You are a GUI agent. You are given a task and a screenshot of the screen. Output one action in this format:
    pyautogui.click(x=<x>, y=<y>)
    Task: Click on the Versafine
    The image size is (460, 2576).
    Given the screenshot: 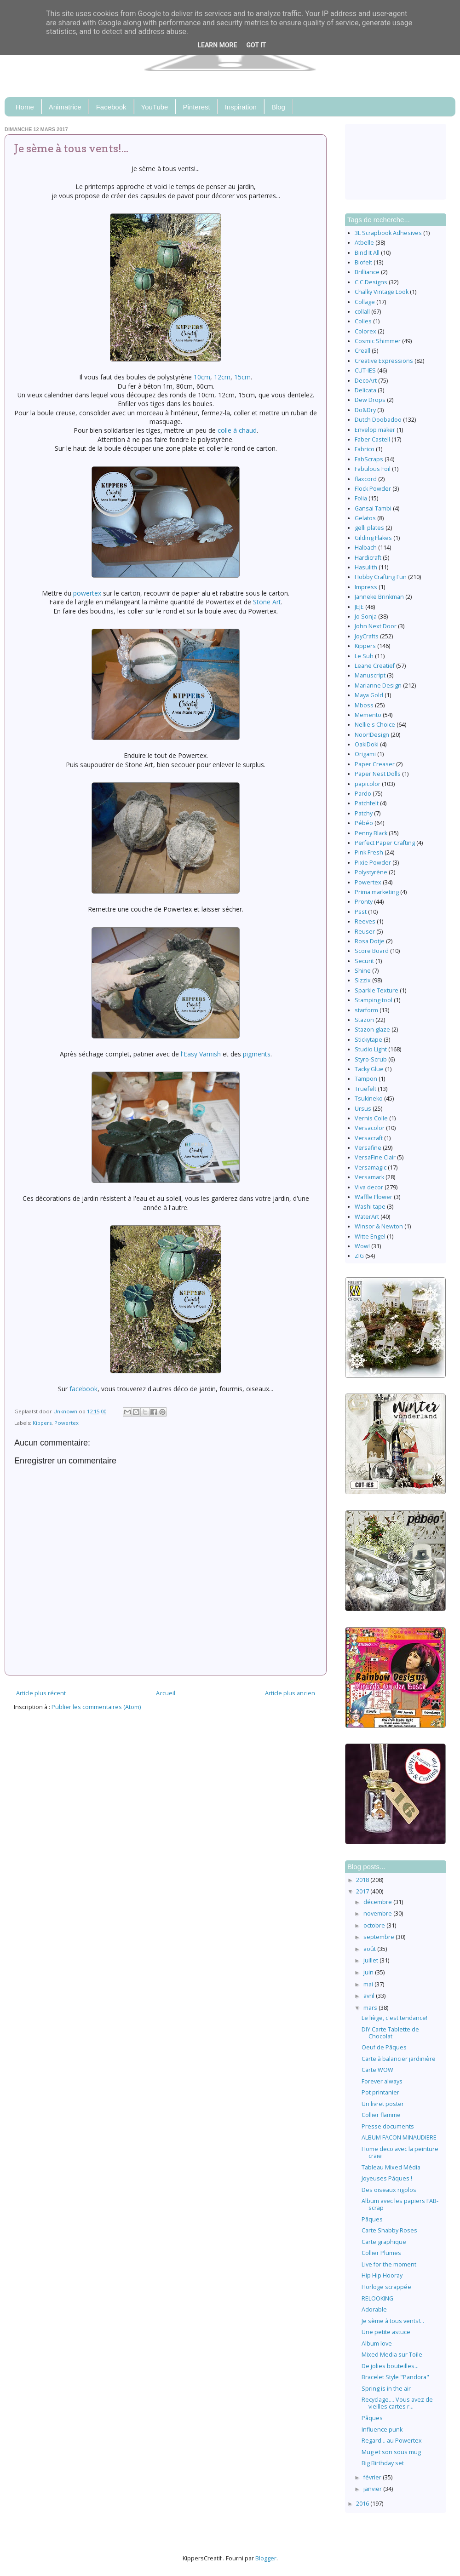 What is the action you would take?
    pyautogui.click(x=368, y=1148)
    